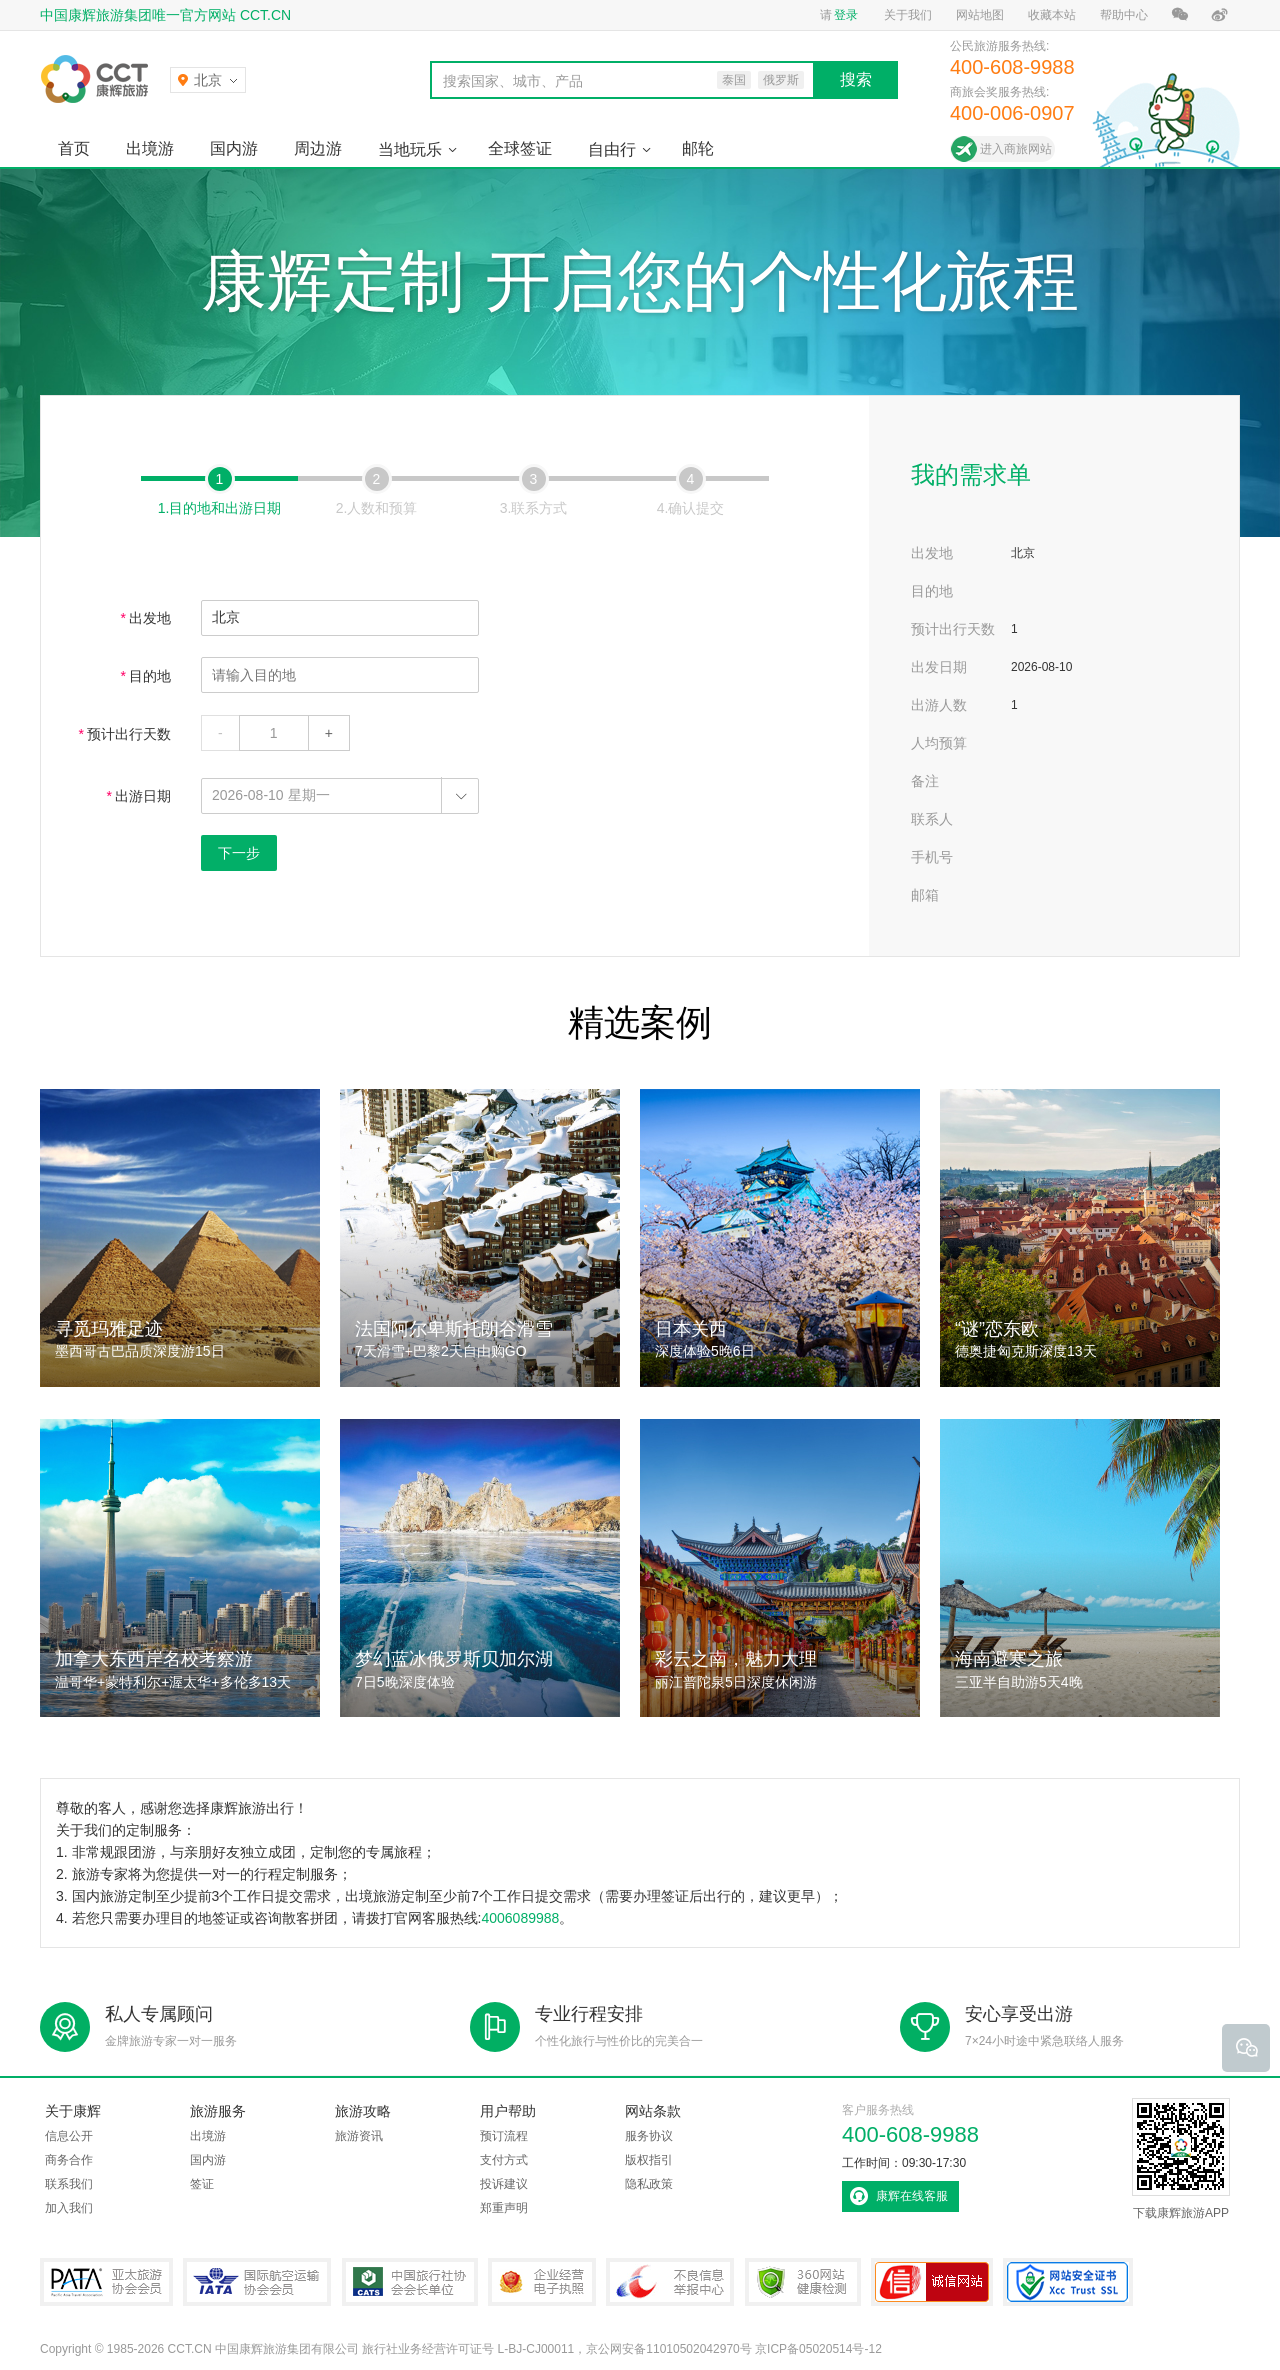 The height and width of the screenshot is (2370, 1280). I want to click on 国内游, so click(234, 148).